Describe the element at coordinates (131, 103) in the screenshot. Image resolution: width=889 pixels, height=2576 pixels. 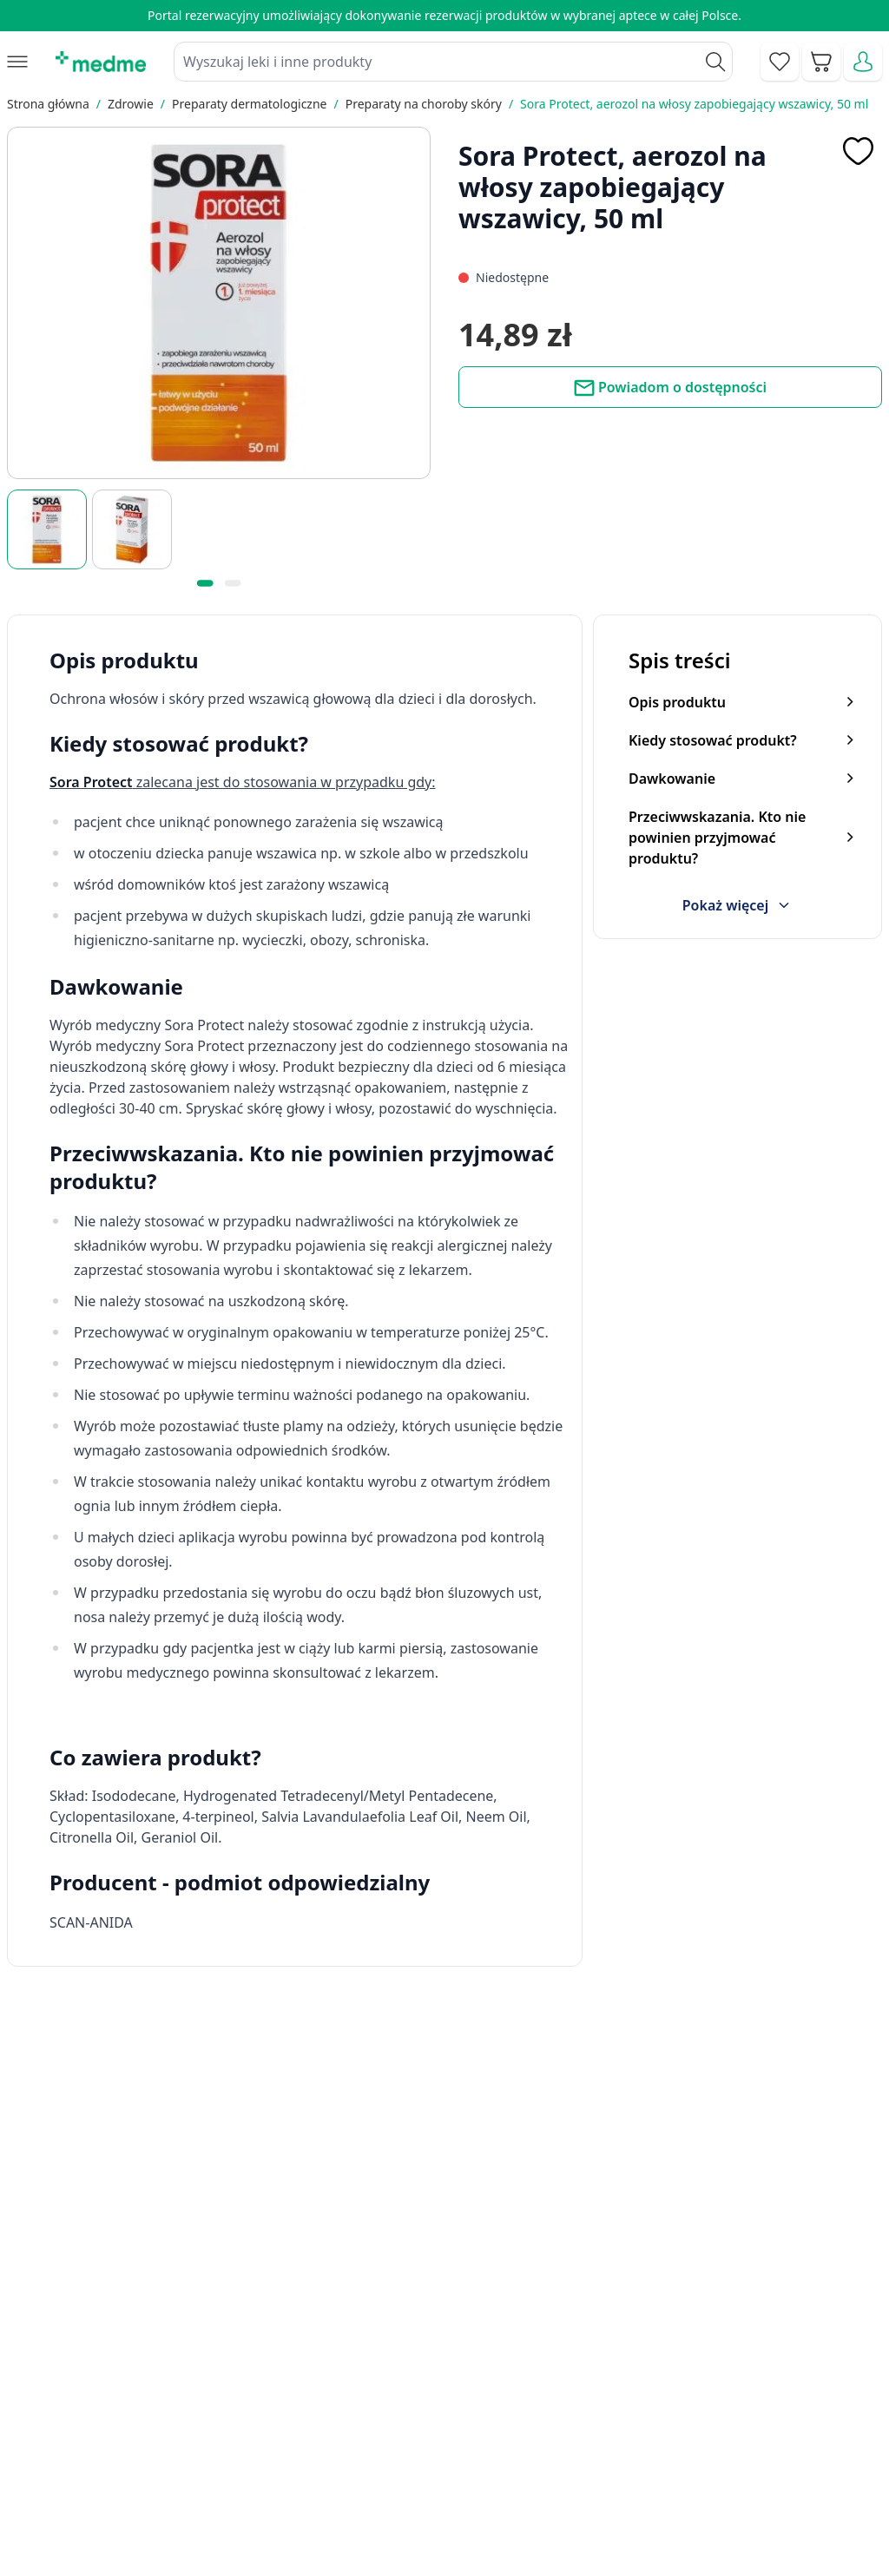
I see `Zdrowie` at that location.